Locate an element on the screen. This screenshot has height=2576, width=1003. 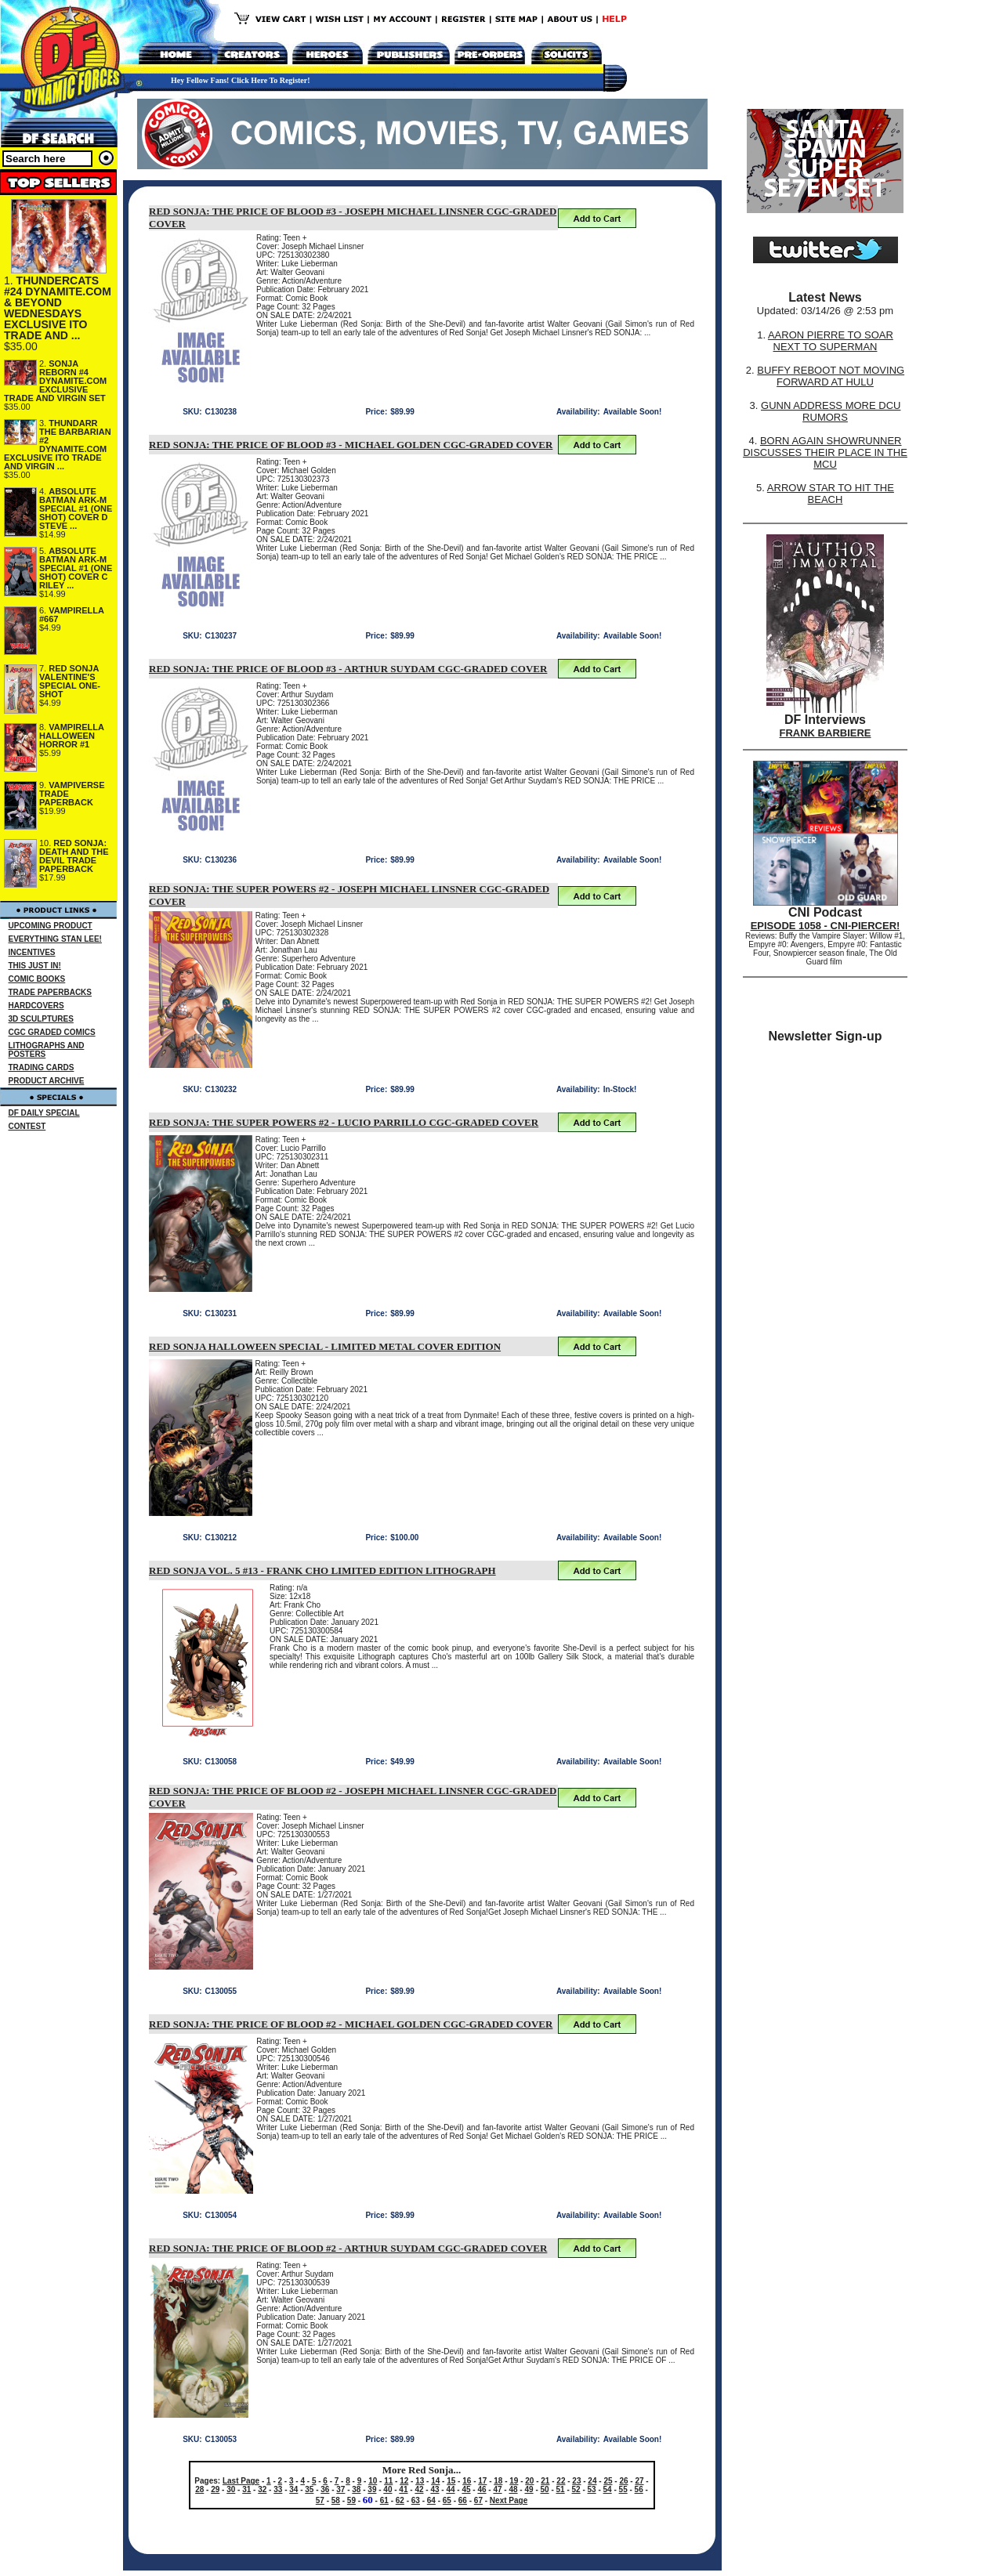
ARROW STAR TO HIT THE BEACH is located at coordinates (830, 493).